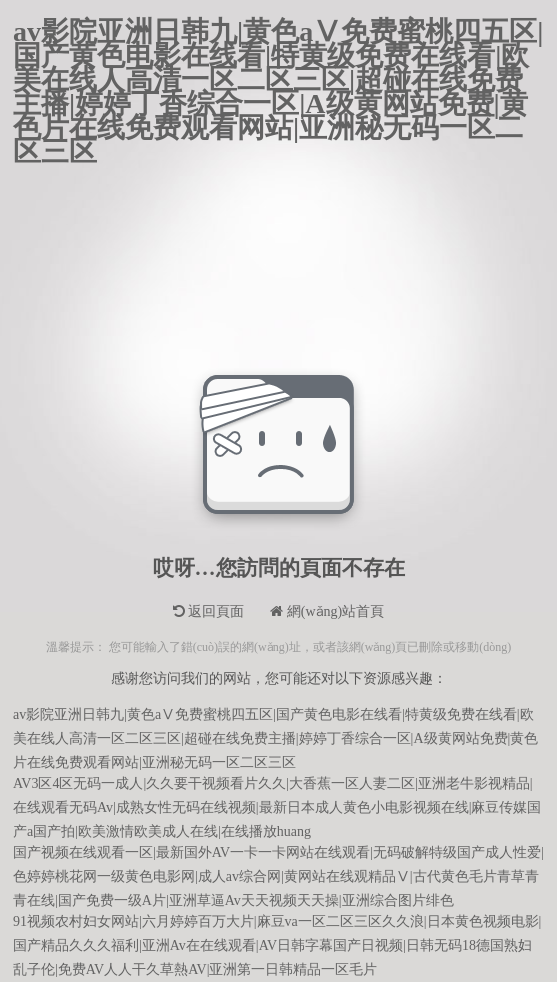 The image size is (557, 982). What do you see at coordinates (277, 924) in the screenshot?
I see `91视频农村妇女网站|六月婷婷百万大片|麻豆va一区二区三区久久浪|日本黄色视频电影|国产精品久久久福利|亚洲Av在在线观看|AV日韩字幕国产日视频|日韩无码18德国熟妇乱子伦|免费AV人人干久草熱AV|亚洲第一日韩精品一区毛片` at bounding box center [277, 924].